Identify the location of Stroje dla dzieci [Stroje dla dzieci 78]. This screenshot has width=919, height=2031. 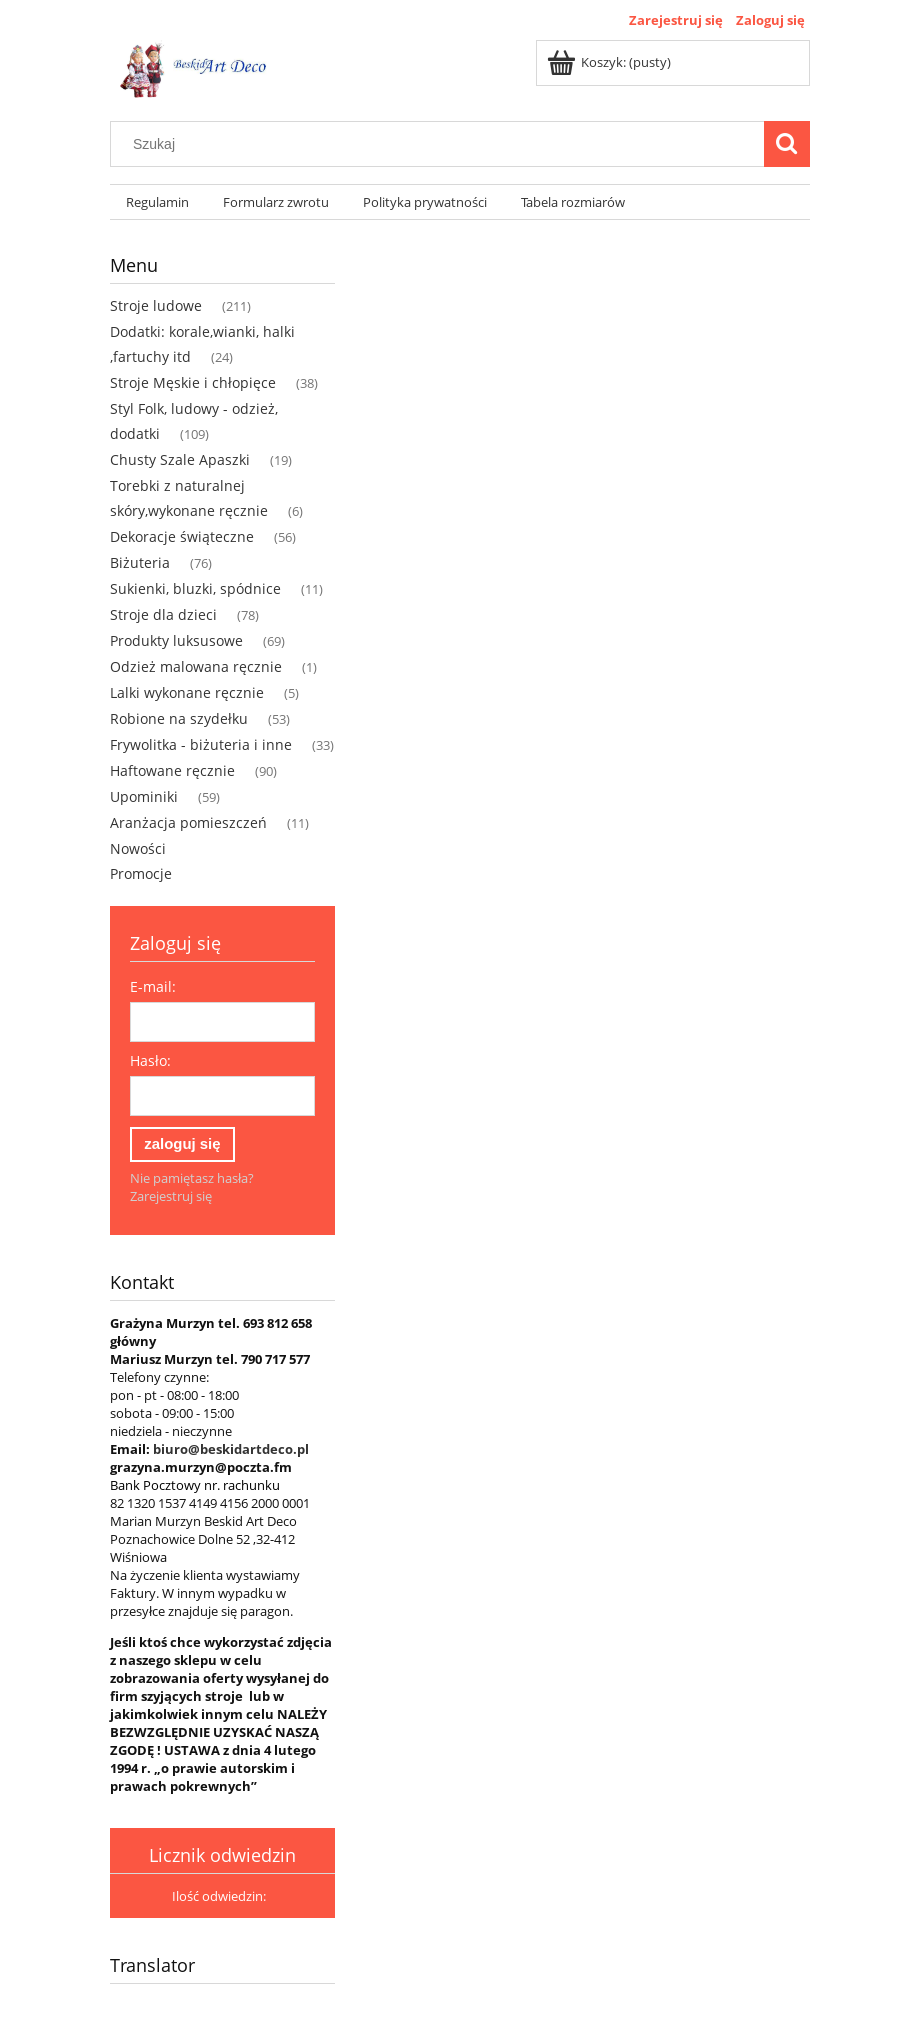
(163, 614).